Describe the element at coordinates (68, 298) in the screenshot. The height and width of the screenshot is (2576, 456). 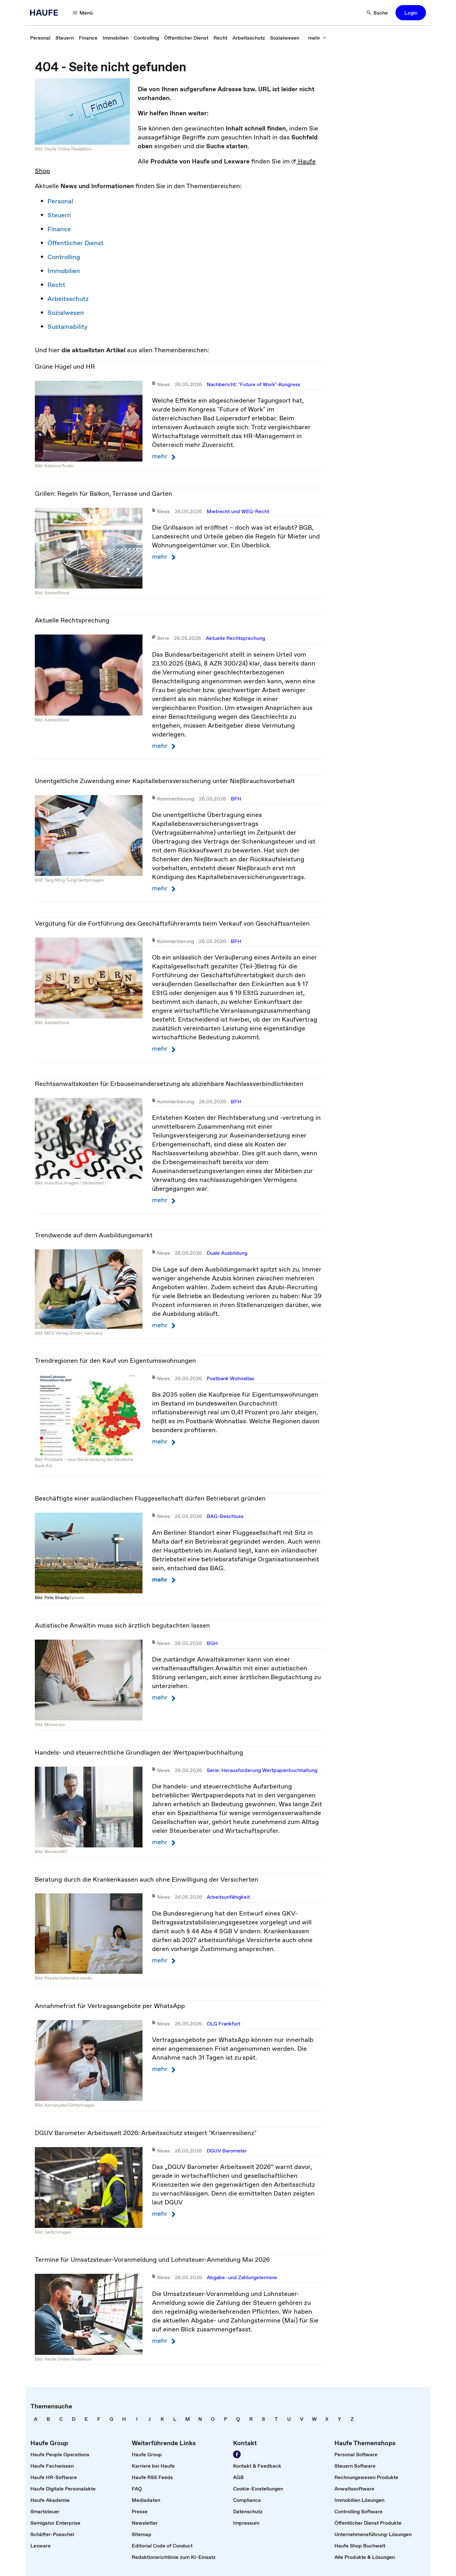
I see `Arbeitsschutz` at that location.